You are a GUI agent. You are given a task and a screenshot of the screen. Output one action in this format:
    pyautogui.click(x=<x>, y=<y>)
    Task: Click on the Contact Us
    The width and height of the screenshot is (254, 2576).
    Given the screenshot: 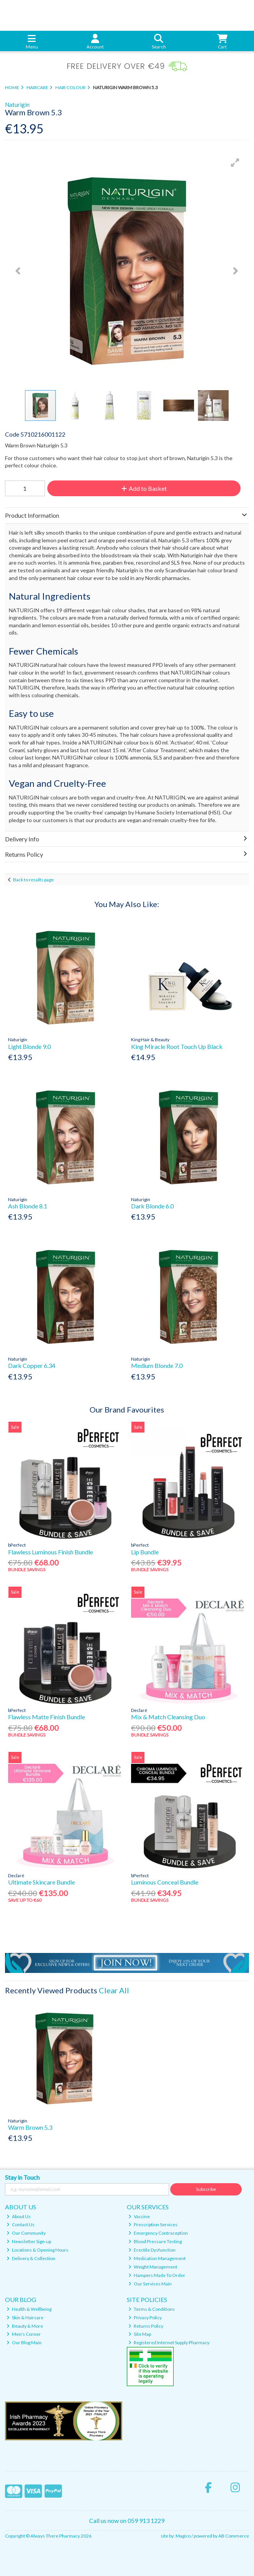 What is the action you would take?
    pyautogui.click(x=21, y=2224)
    